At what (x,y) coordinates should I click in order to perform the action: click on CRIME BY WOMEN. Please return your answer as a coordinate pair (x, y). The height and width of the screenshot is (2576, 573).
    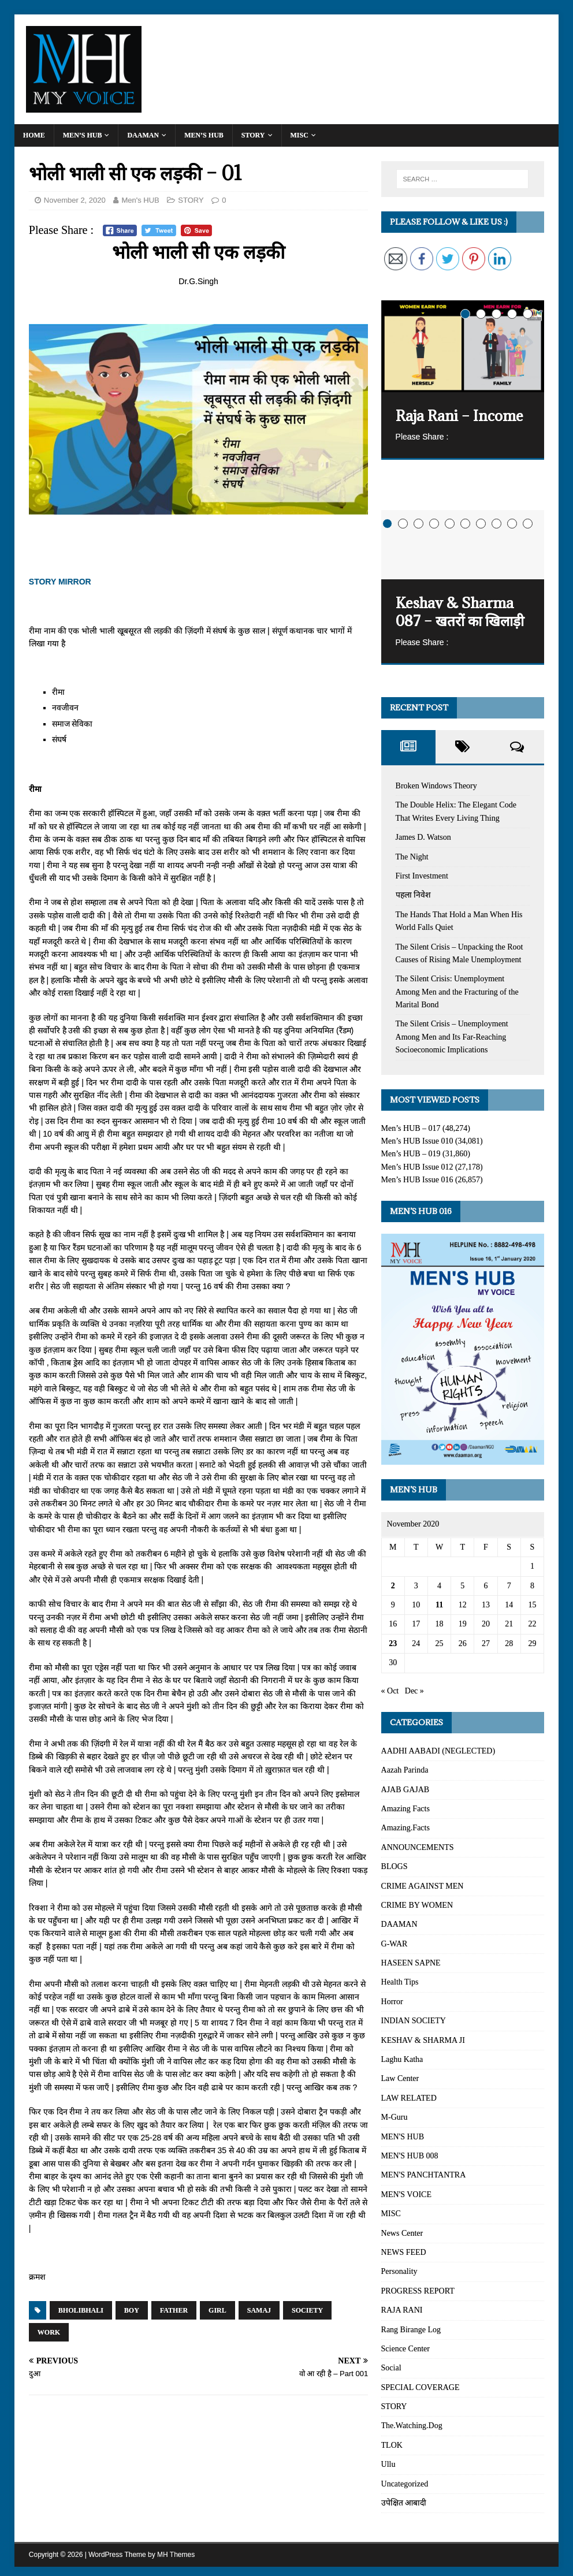
    Looking at the image, I should click on (417, 1905).